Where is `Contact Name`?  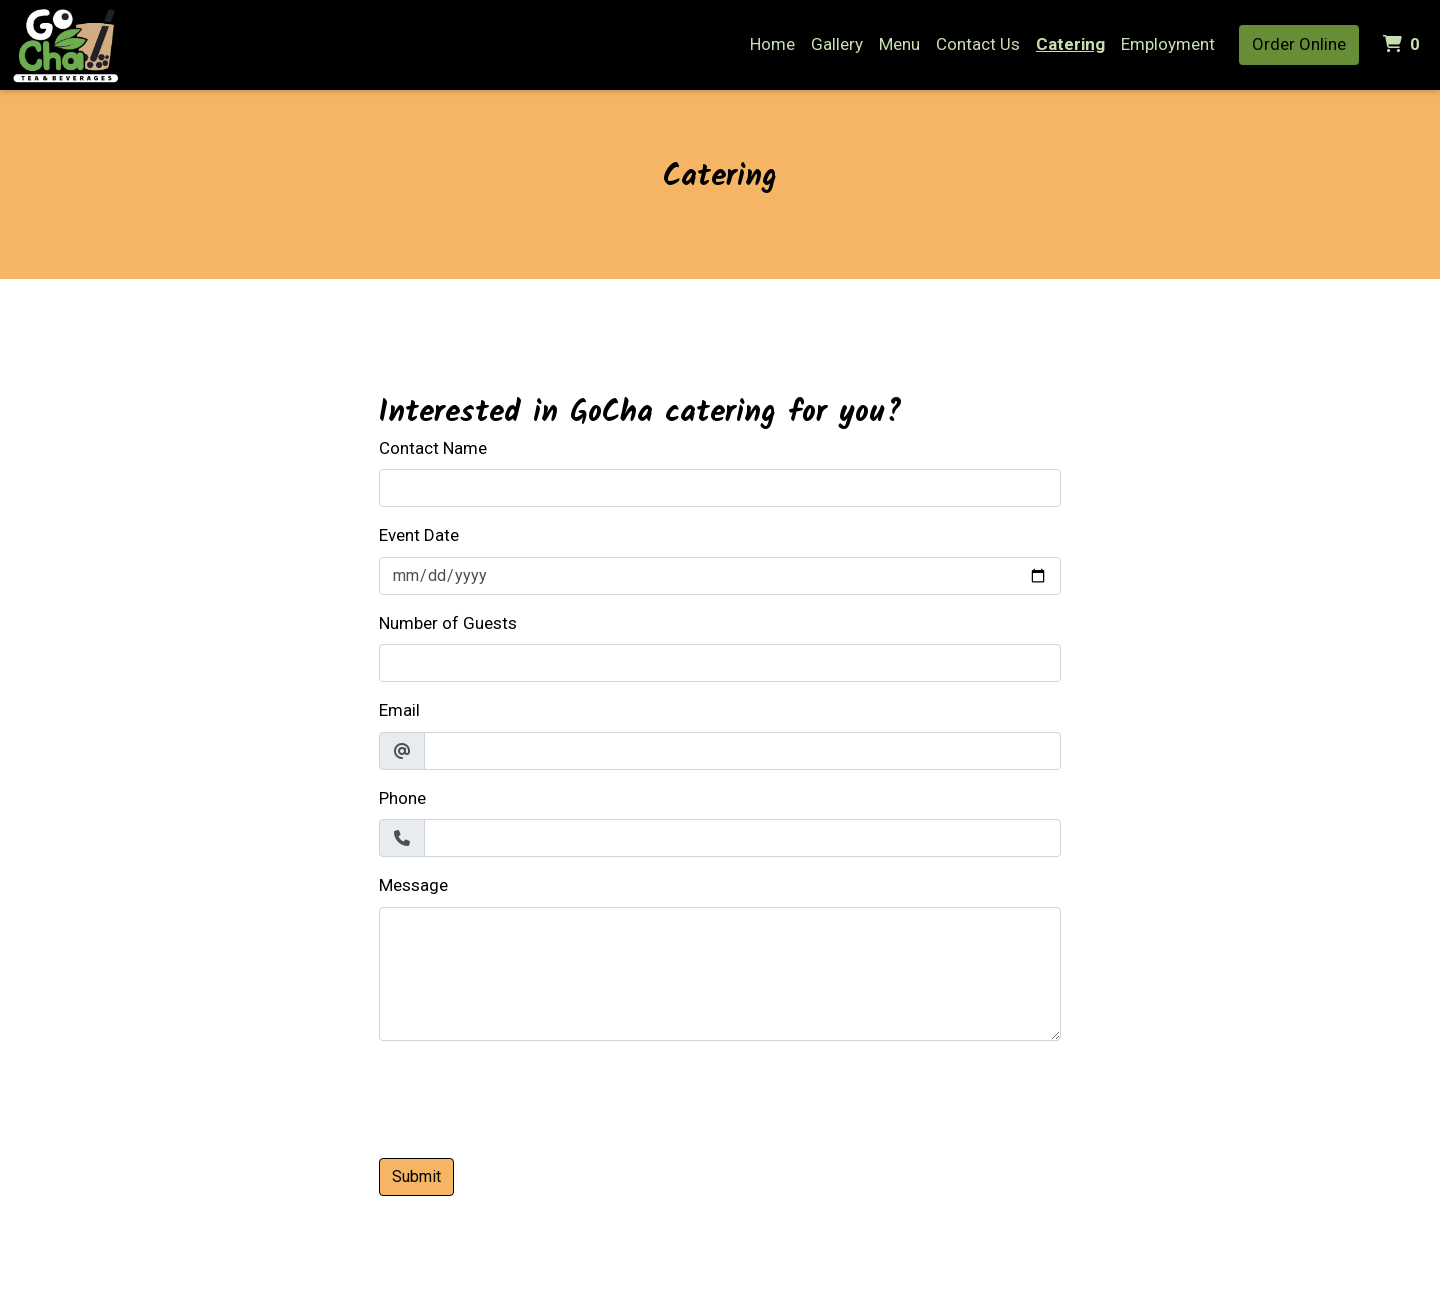 Contact Name is located at coordinates (433, 448).